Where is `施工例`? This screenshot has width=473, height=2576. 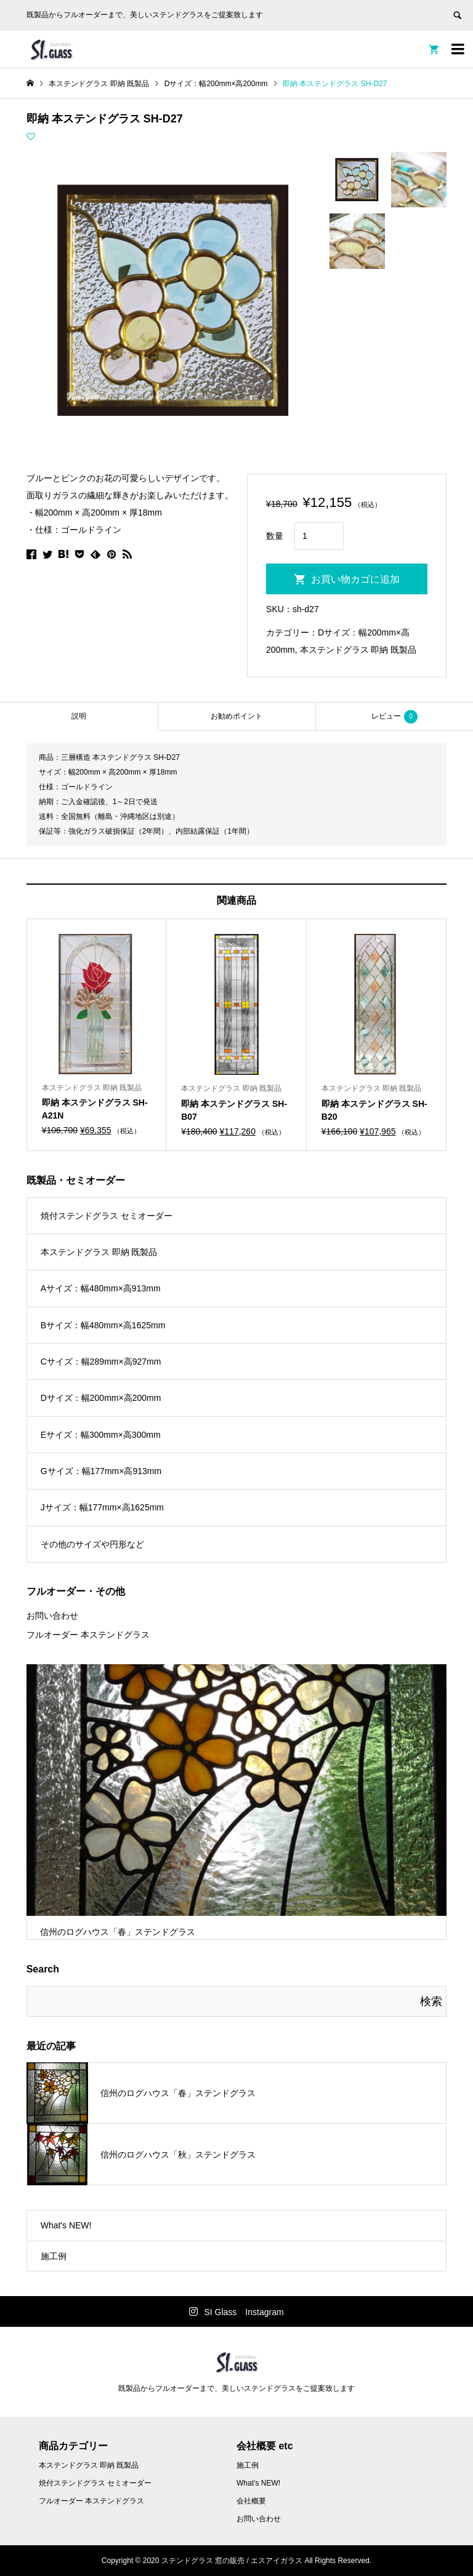 施工例 is located at coordinates (54, 2256).